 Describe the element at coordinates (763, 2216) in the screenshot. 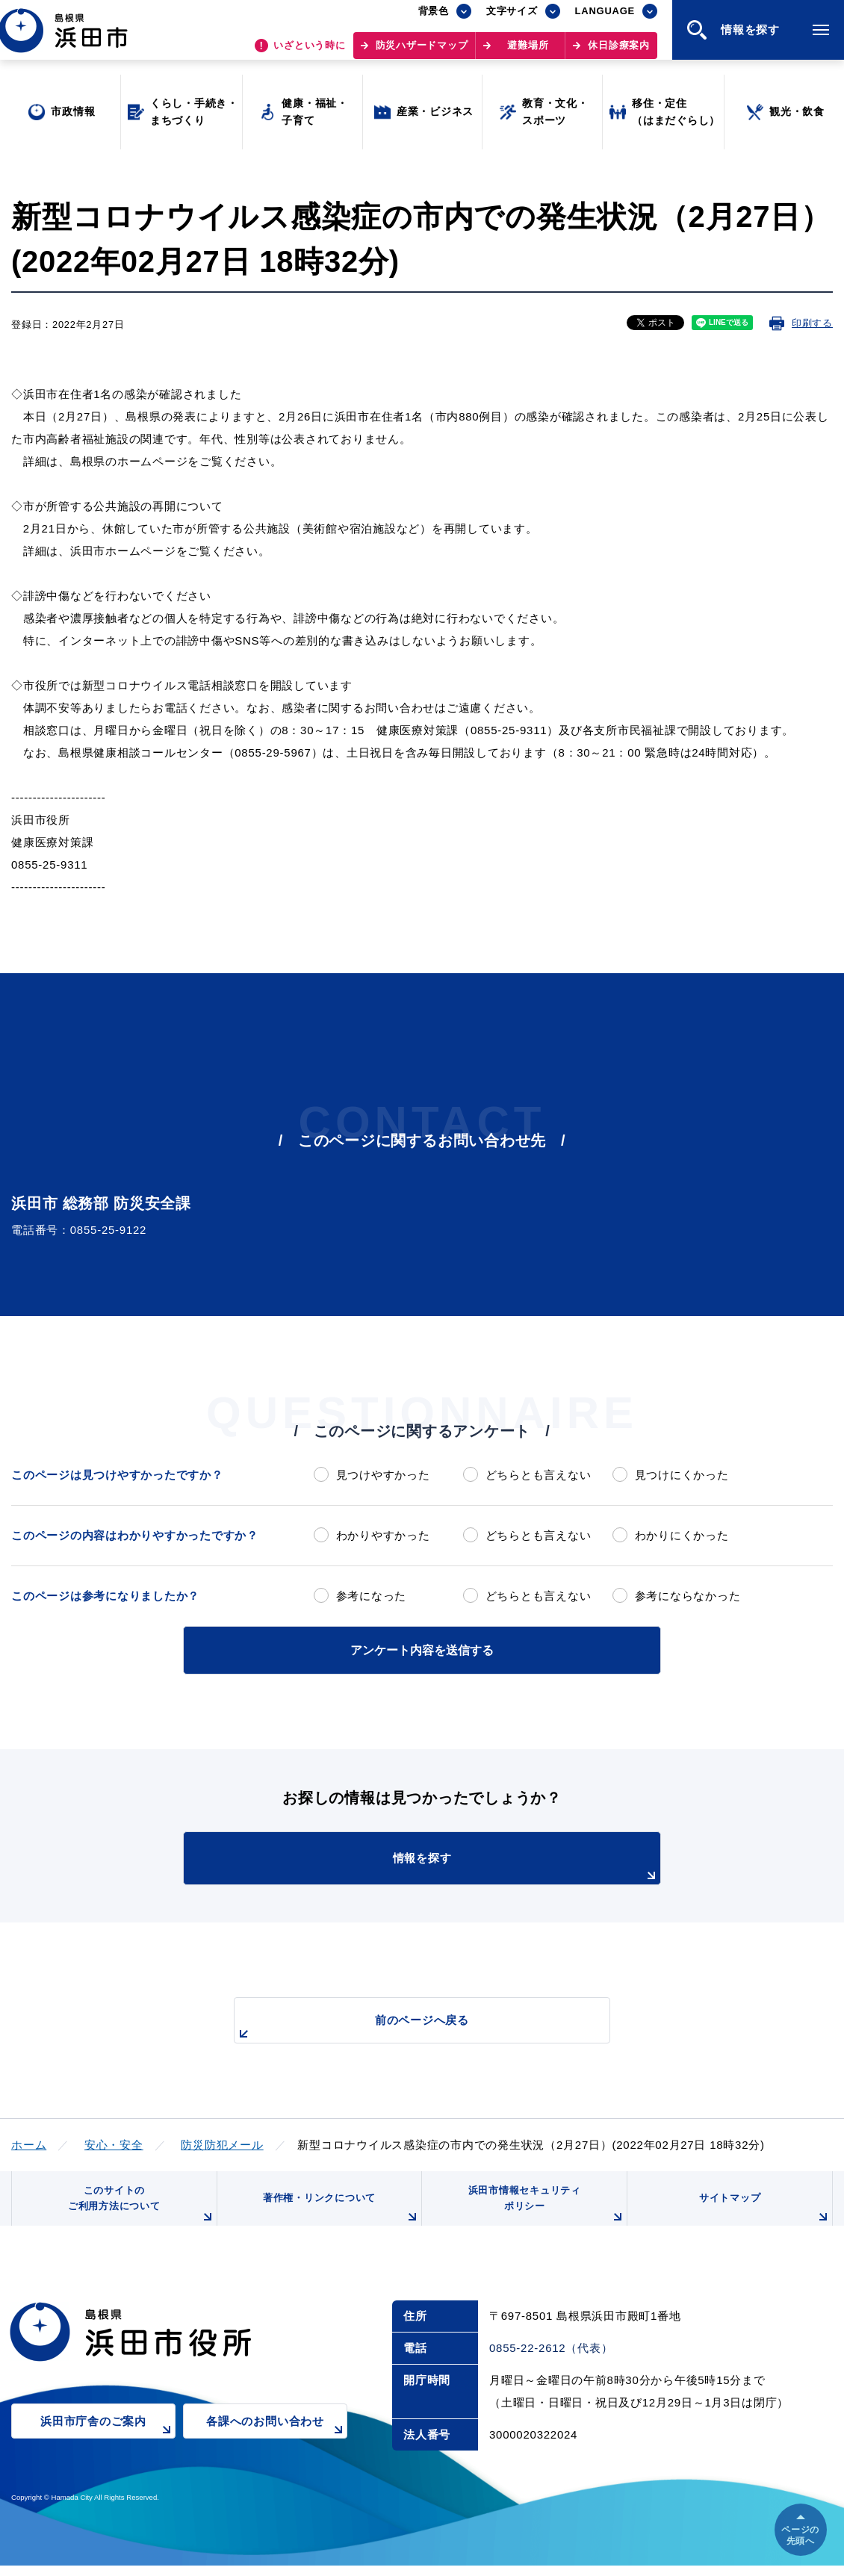

I see `サイトマップ` at that location.